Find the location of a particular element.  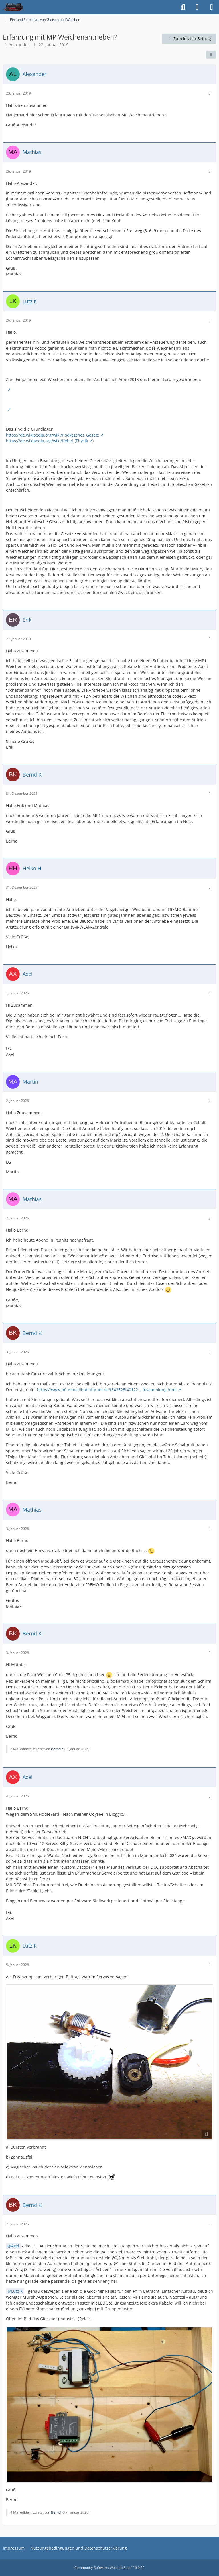

Alexander is located at coordinates (19, 44).